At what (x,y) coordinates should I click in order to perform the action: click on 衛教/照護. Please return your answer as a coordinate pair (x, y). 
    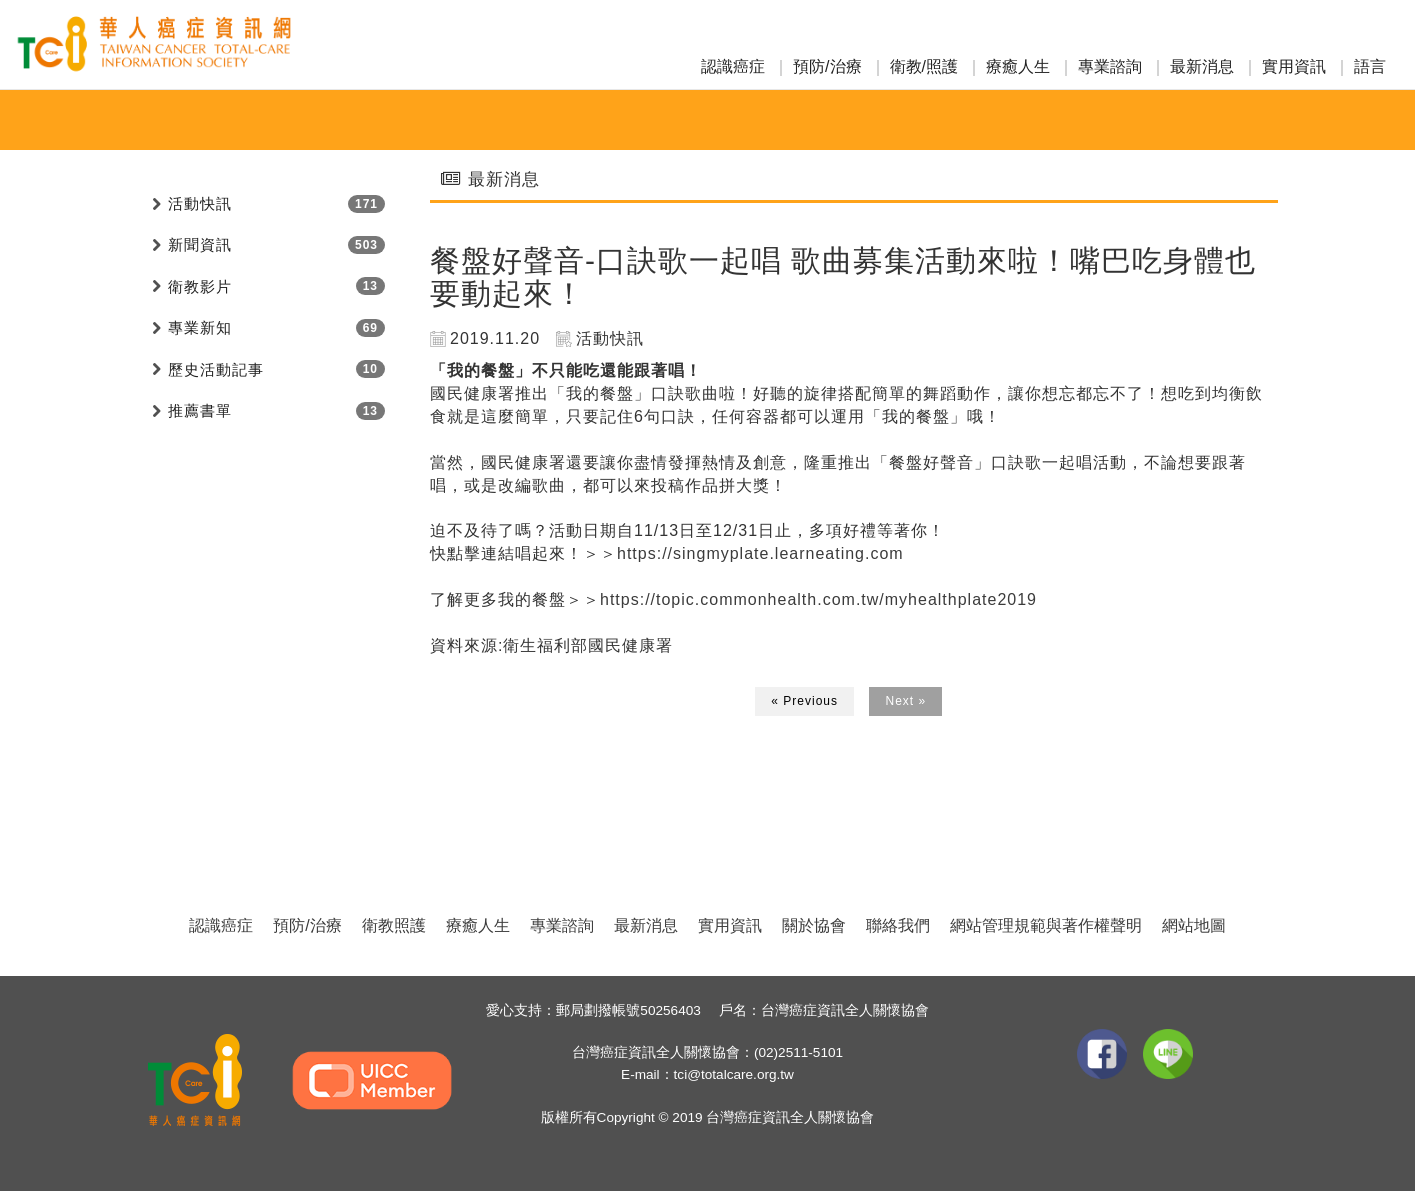
    Looking at the image, I should click on (924, 66).